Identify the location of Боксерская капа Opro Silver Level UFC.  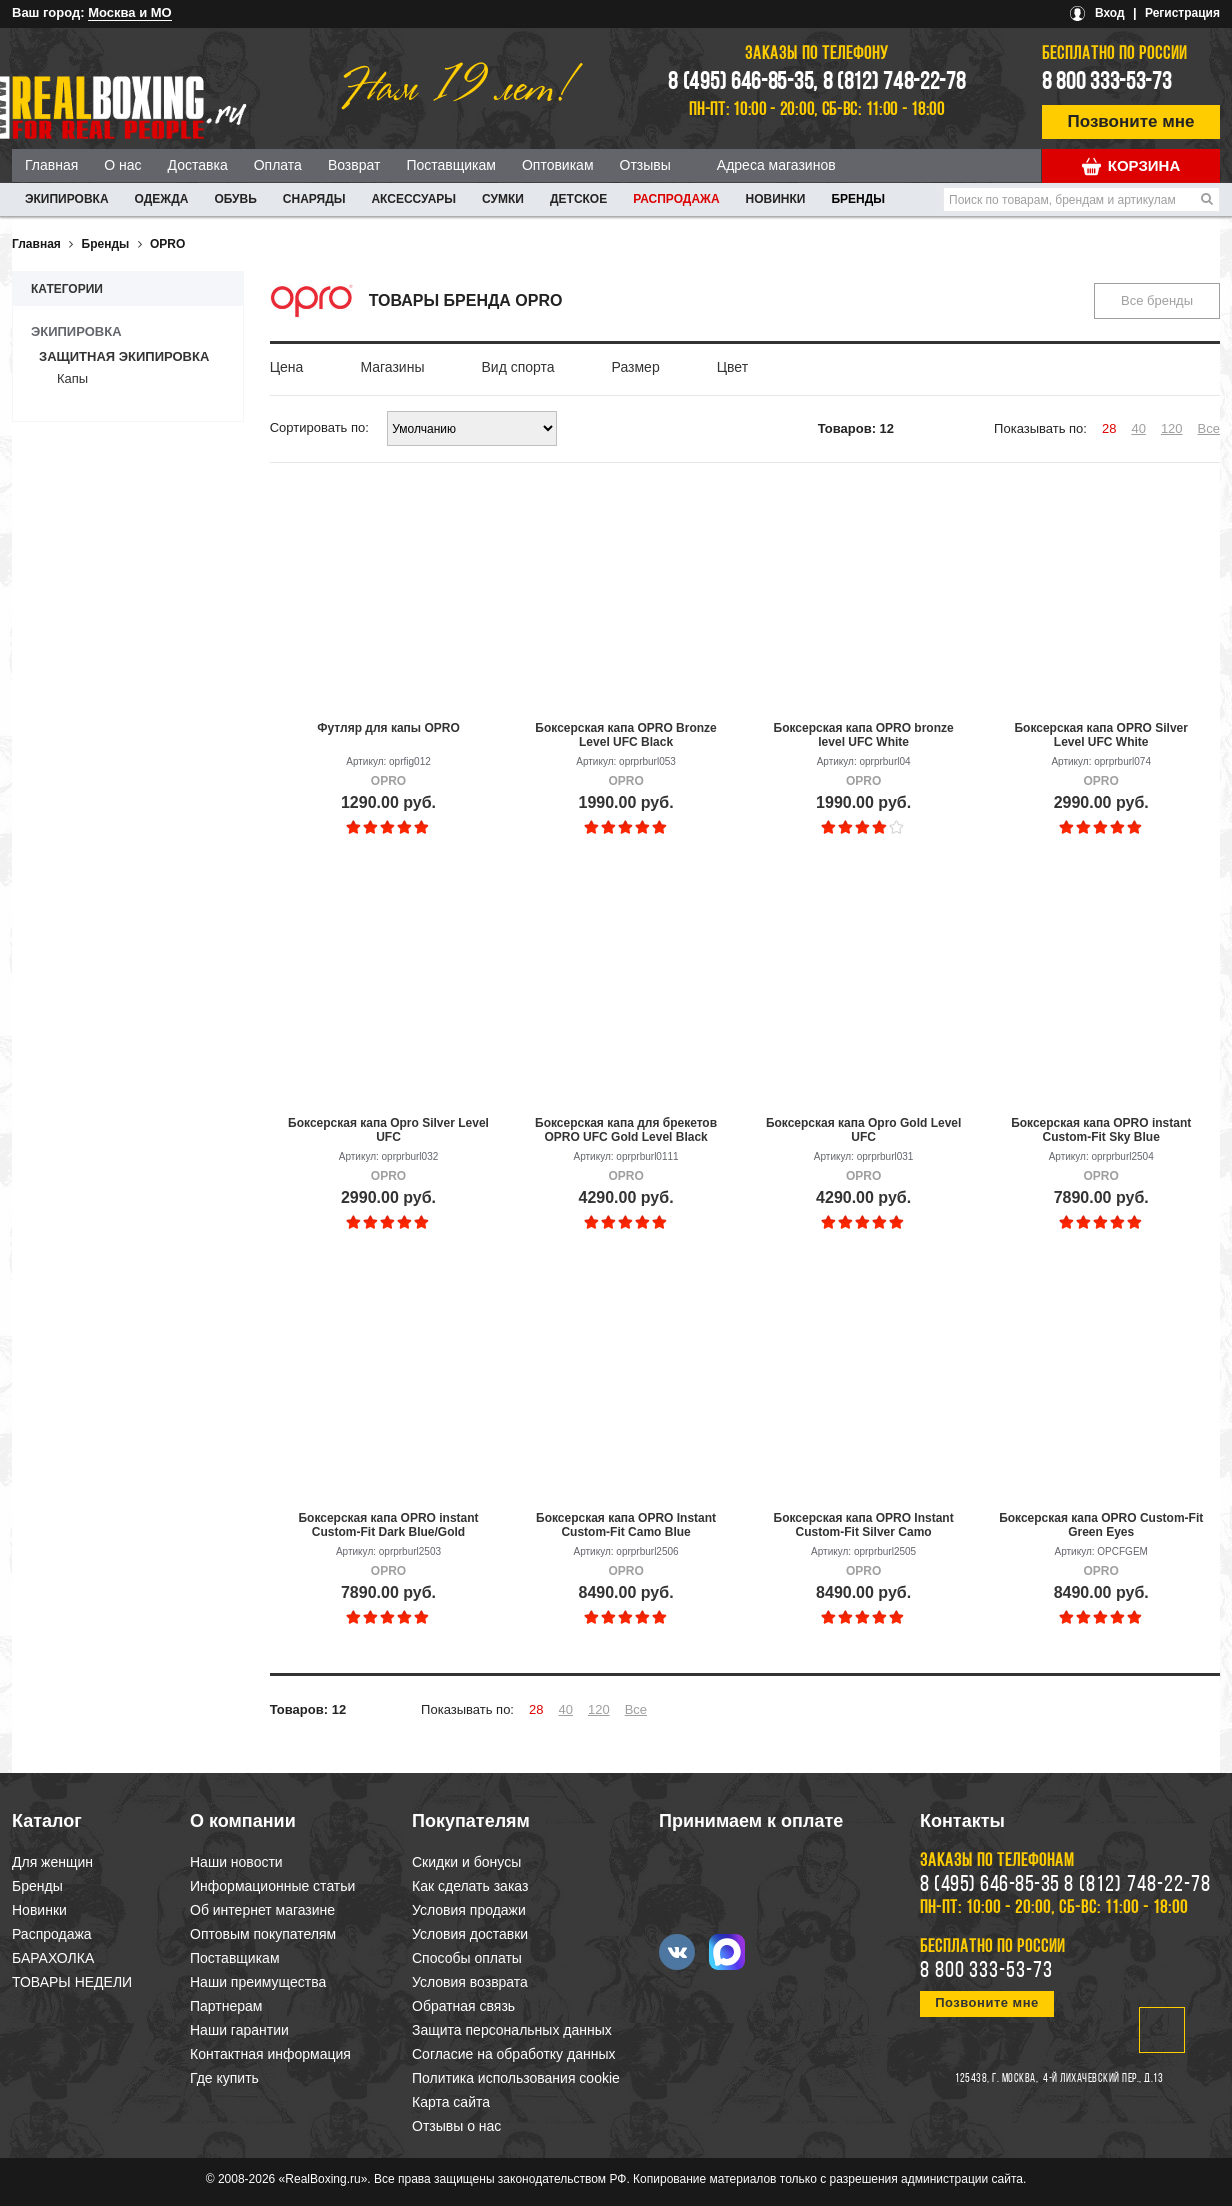
(388, 1130).